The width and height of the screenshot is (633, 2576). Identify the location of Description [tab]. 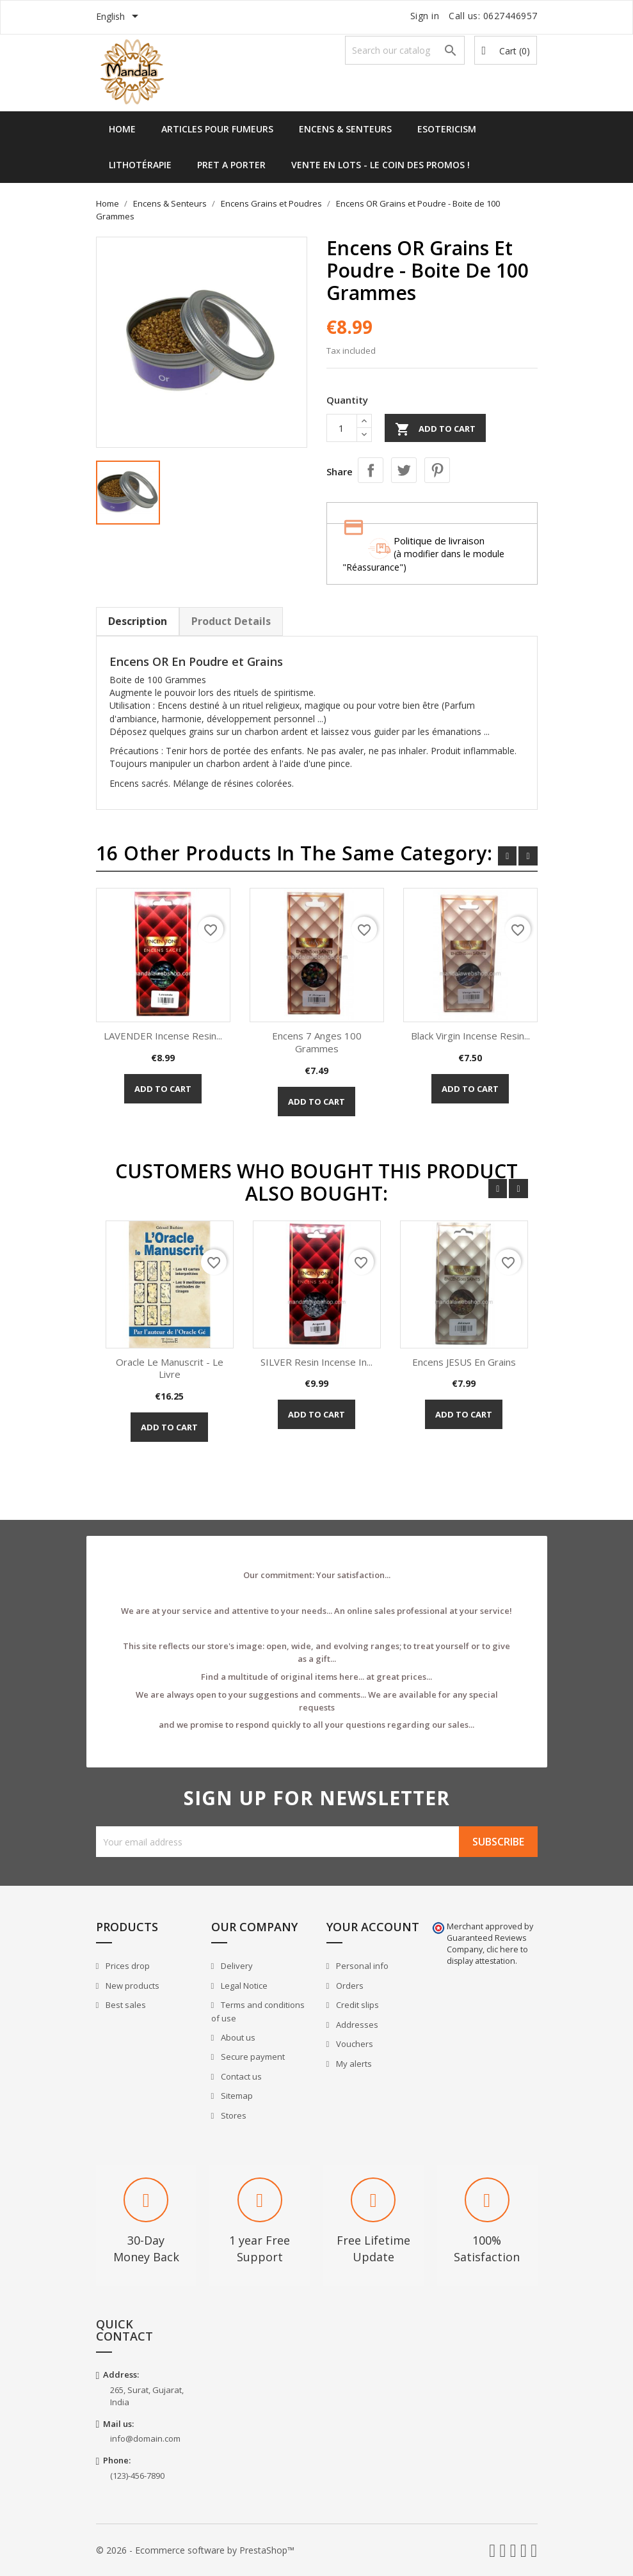
(137, 621).